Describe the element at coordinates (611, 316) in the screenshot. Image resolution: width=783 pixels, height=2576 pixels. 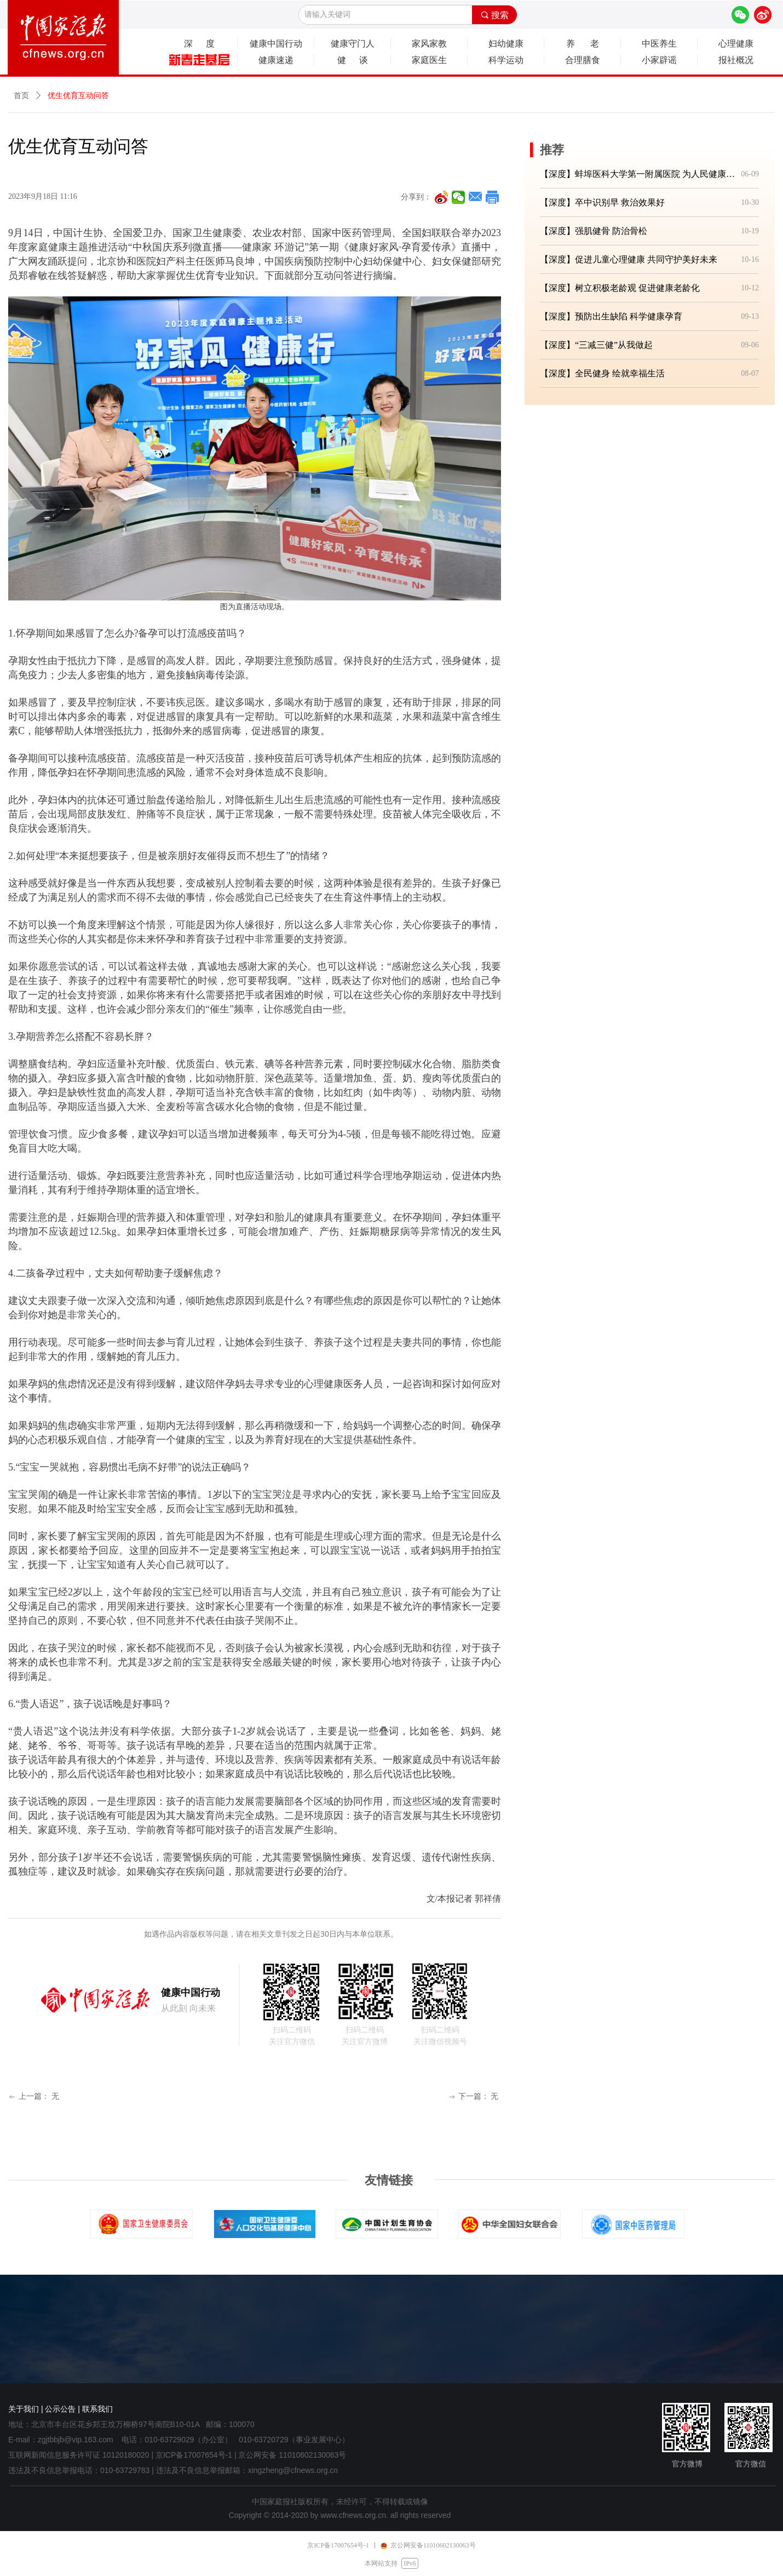
I see `【深度】预防出生缺陷 科学健康孕育` at that location.